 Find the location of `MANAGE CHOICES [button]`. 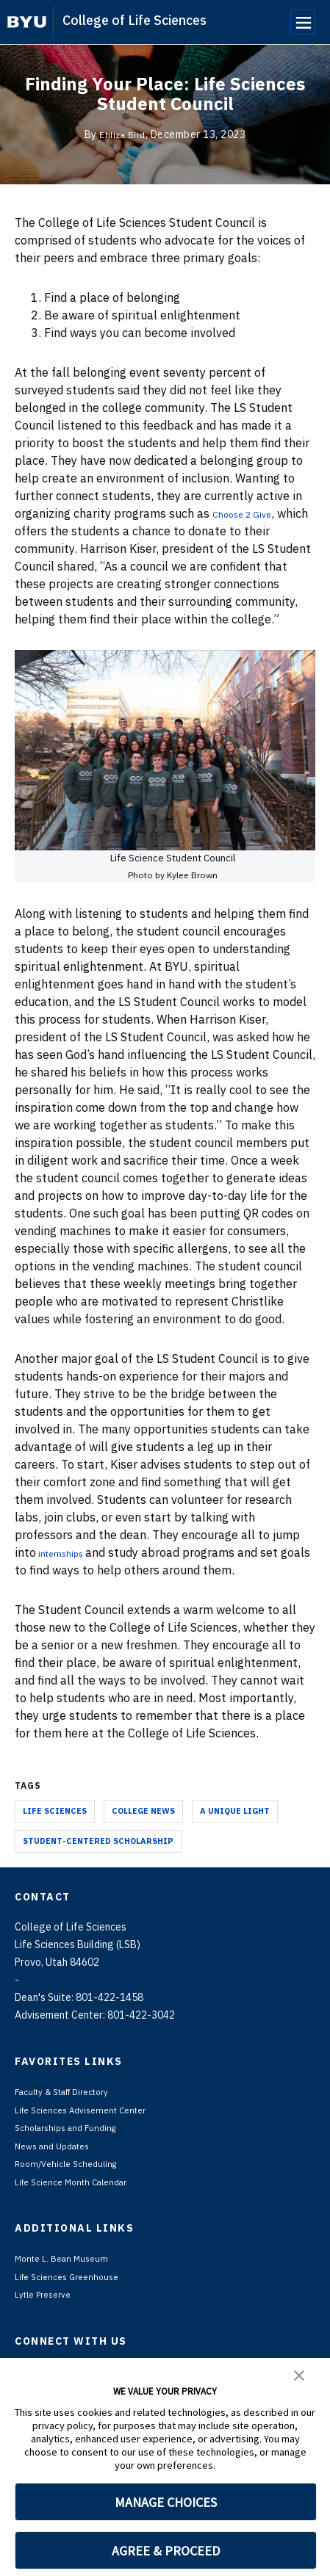

MANAGE CHOICES [button] is located at coordinates (166, 2502).